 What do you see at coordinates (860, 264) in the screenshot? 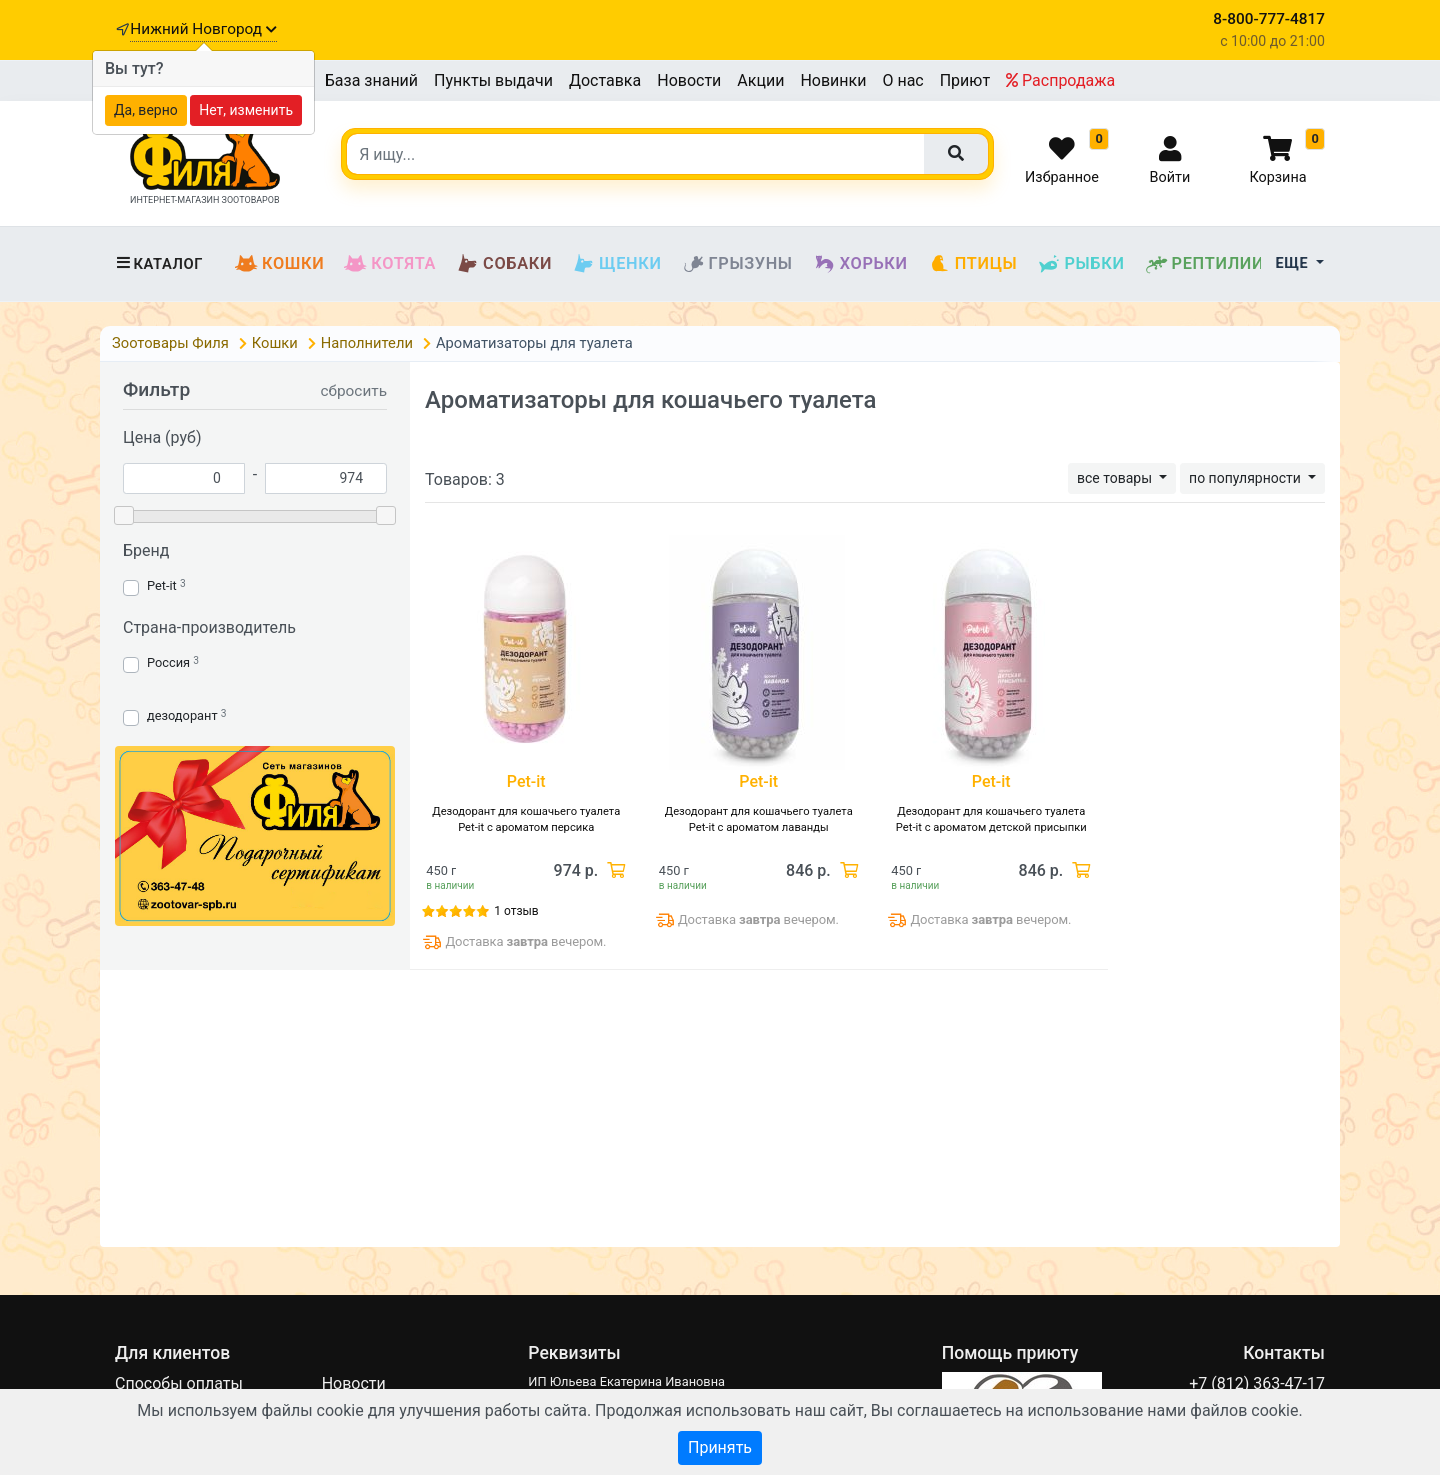
I see `Хорьки` at bounding box center [860, 264].